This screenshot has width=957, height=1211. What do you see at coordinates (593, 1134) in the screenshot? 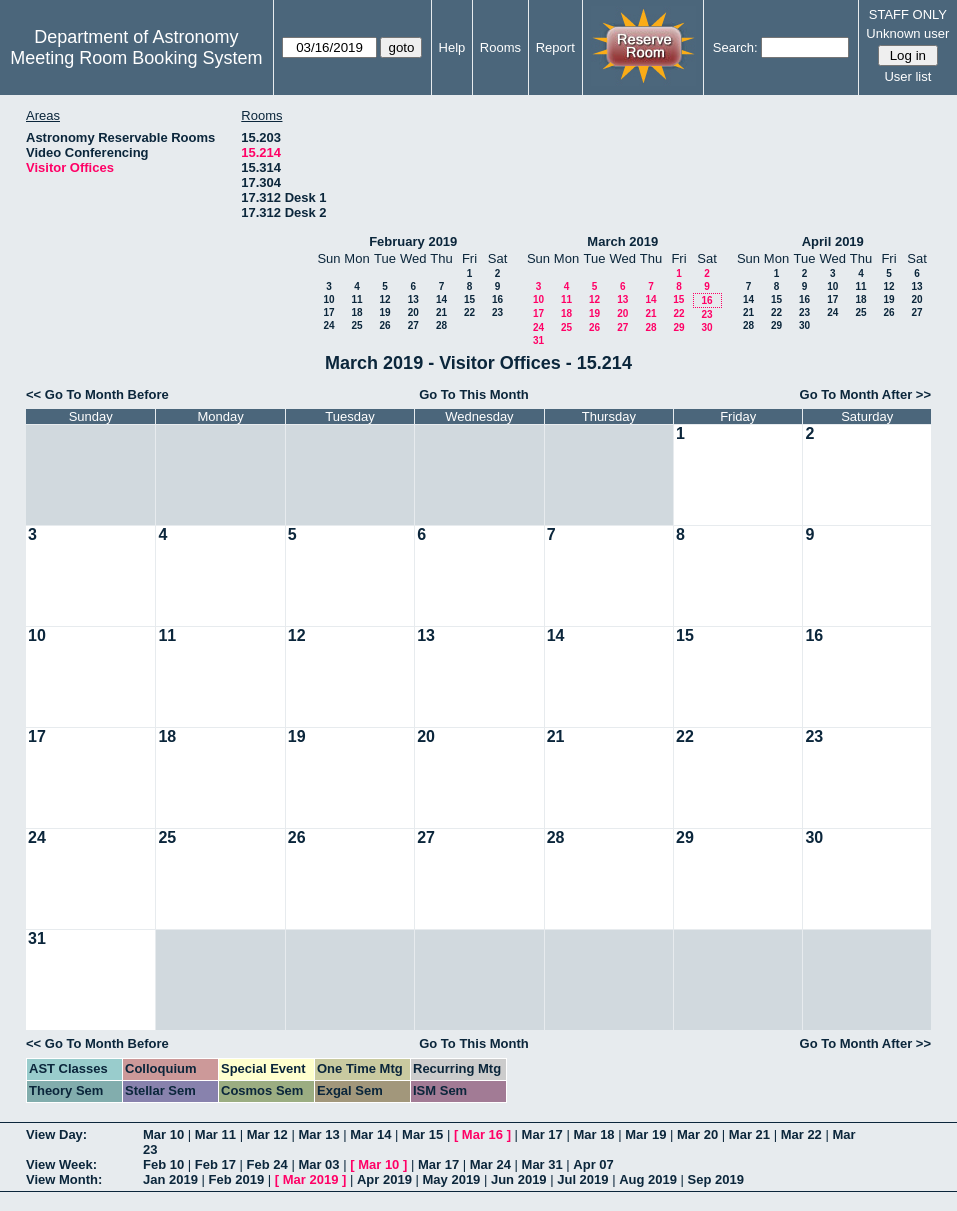
I see `Mar 18` at bounding box center [593, 1134].